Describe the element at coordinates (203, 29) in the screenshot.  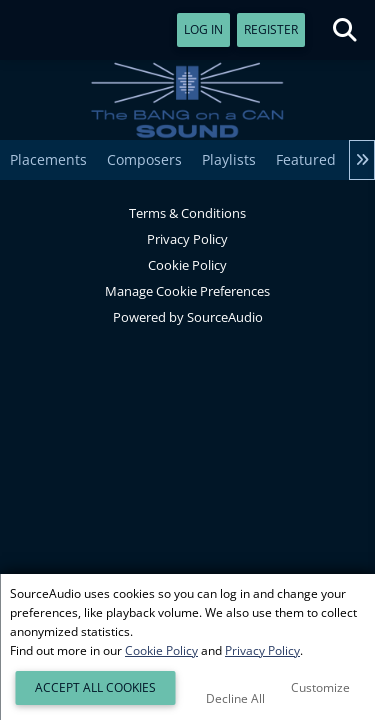
I see `Log In` at that location.